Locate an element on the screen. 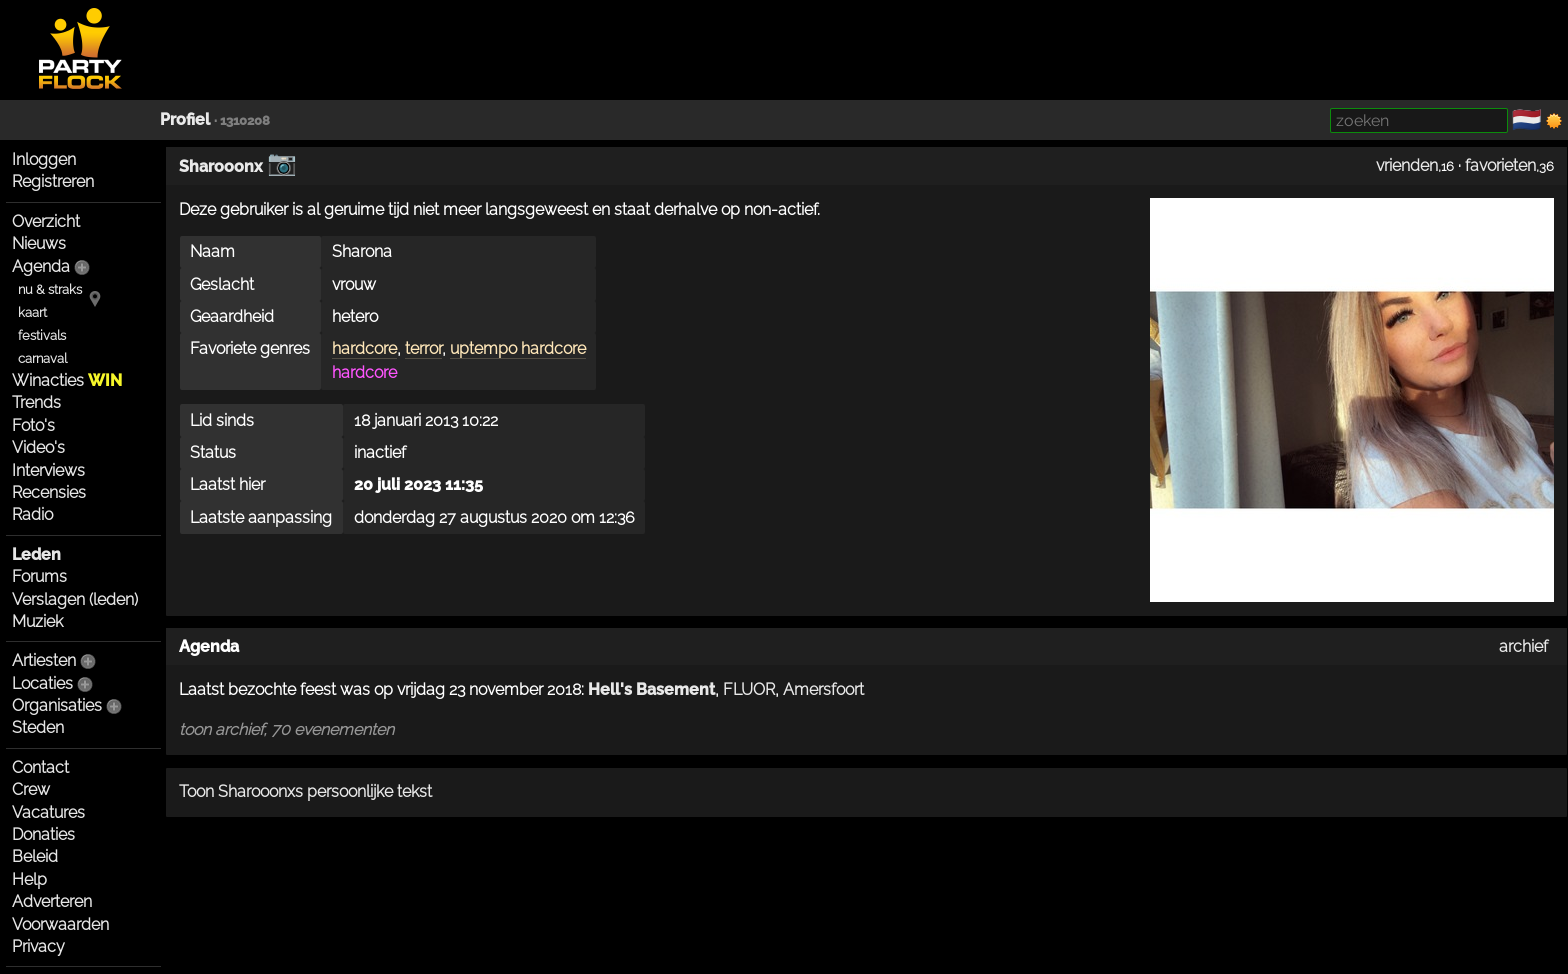 The height and width of the screenshot is (974, 1568). Muziek is located at coordinates (37, 621).